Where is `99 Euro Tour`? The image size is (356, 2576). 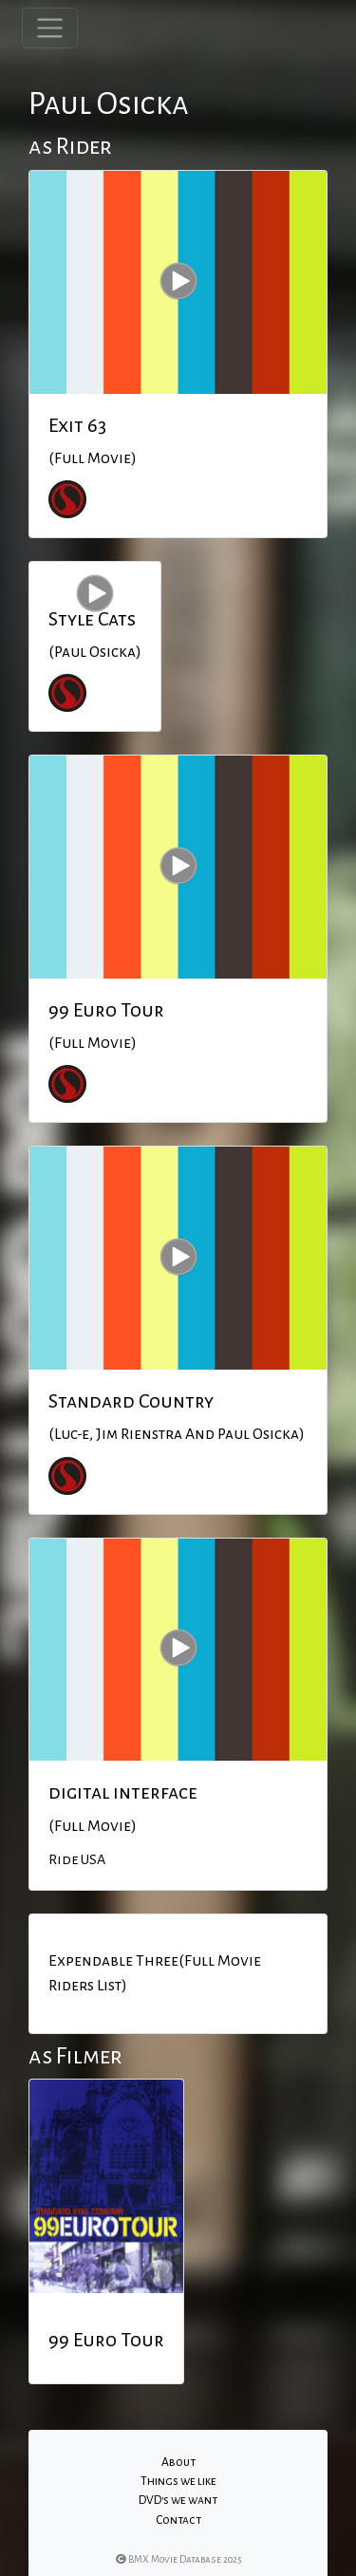
99 Euro Tour is located at coordinates (106, 1009).